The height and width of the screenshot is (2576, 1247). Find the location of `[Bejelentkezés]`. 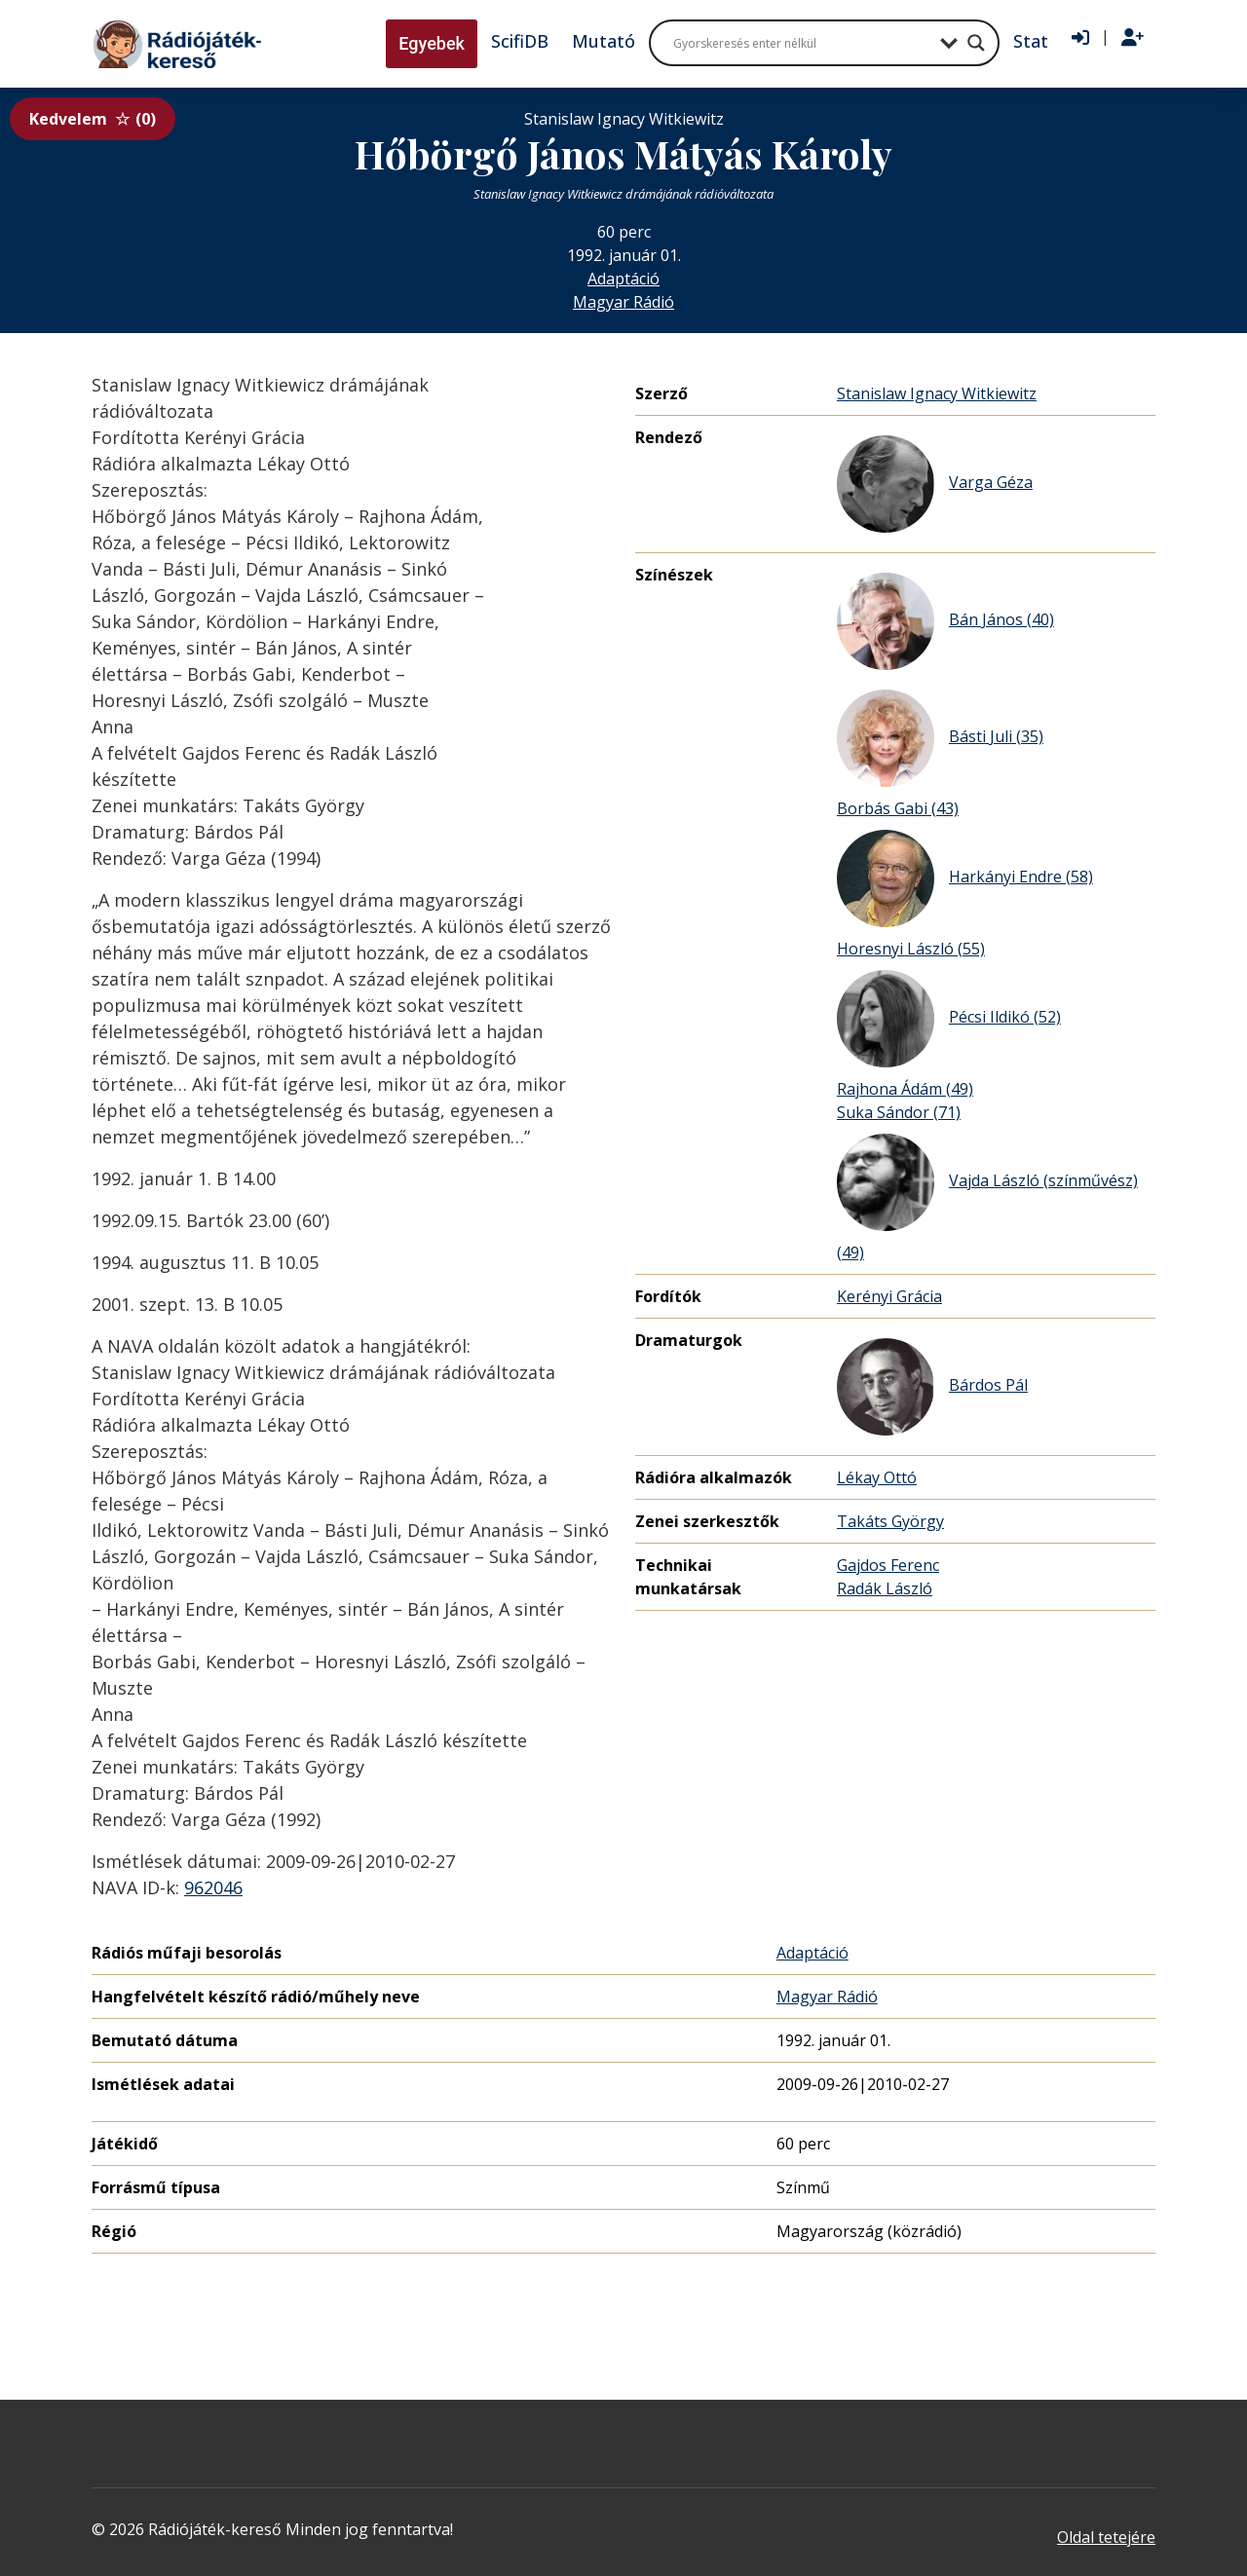

[Bejelentkezés] is located at coordinates (1080, 37).